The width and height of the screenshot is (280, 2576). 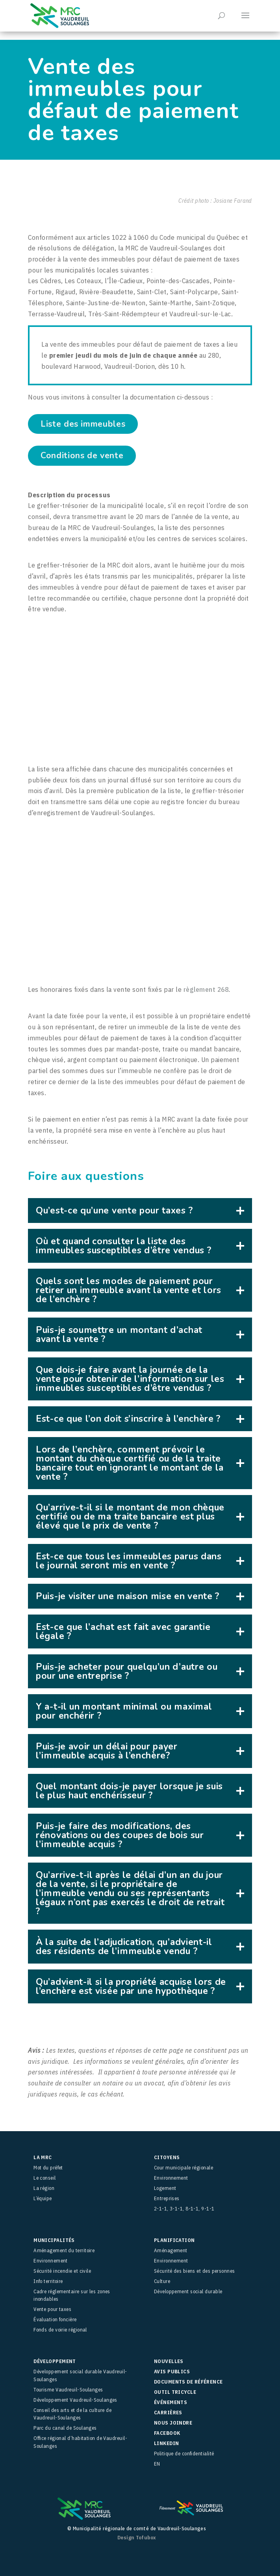 I want to click on Municipalités, so click(x=54, y=2240).